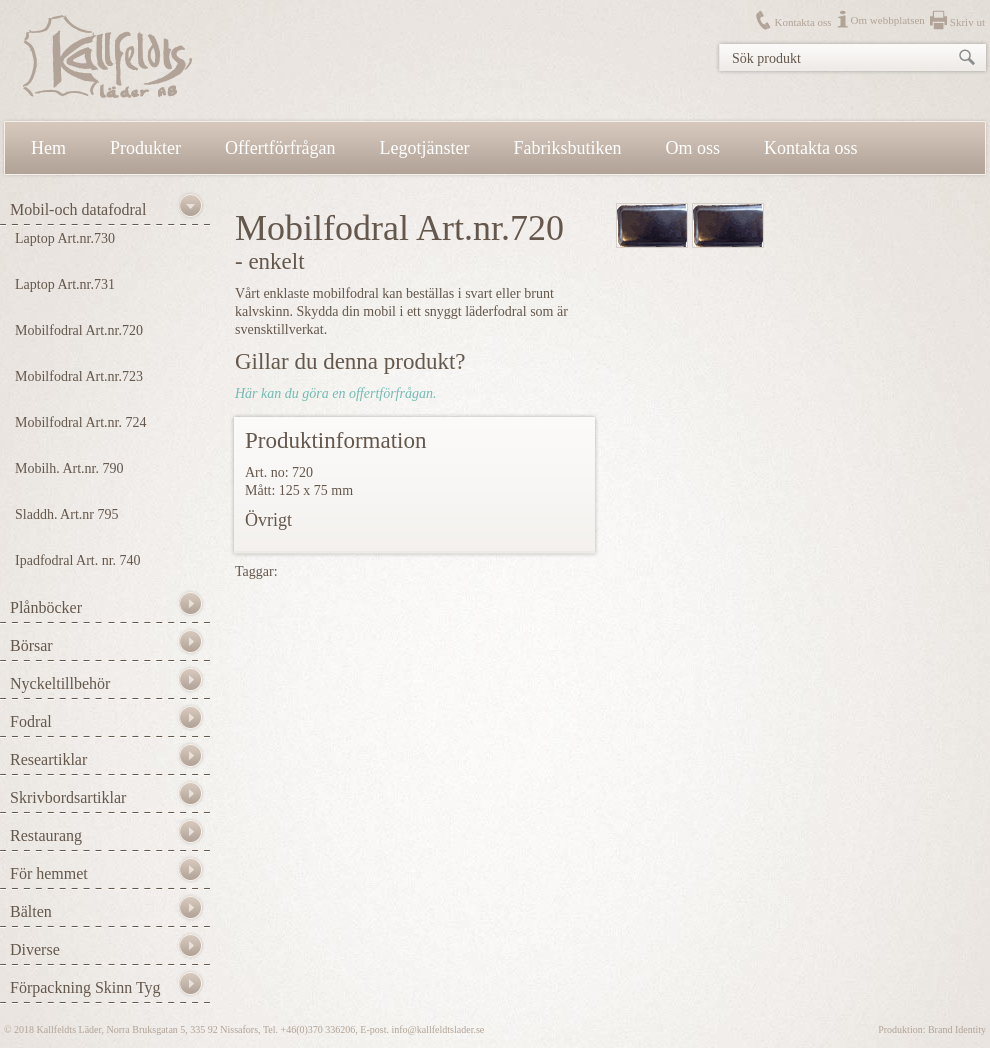 The image size is (990, 1048). I want to click on Kontakta oss, so click(802, 22).